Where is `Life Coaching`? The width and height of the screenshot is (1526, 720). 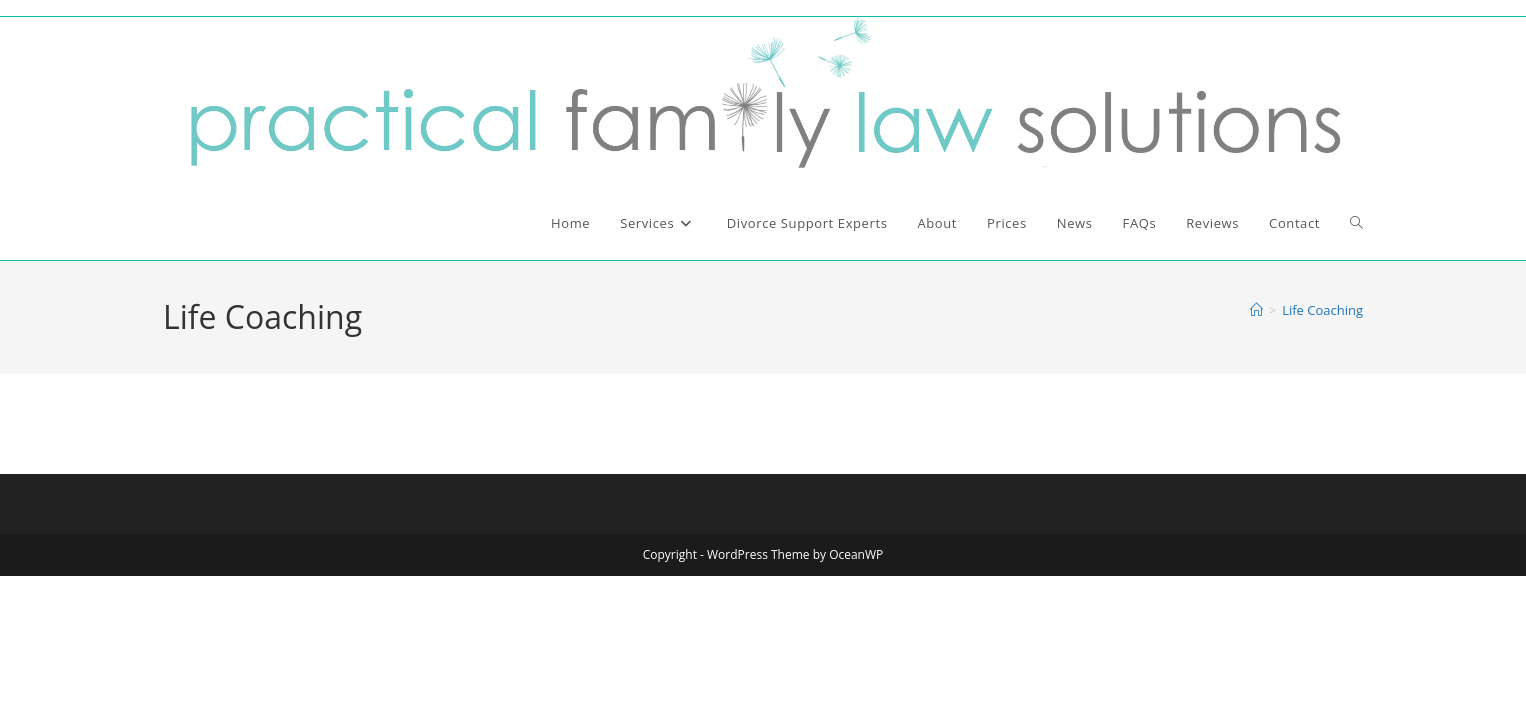
Life Coaching is located at coordinates (1322, 310).